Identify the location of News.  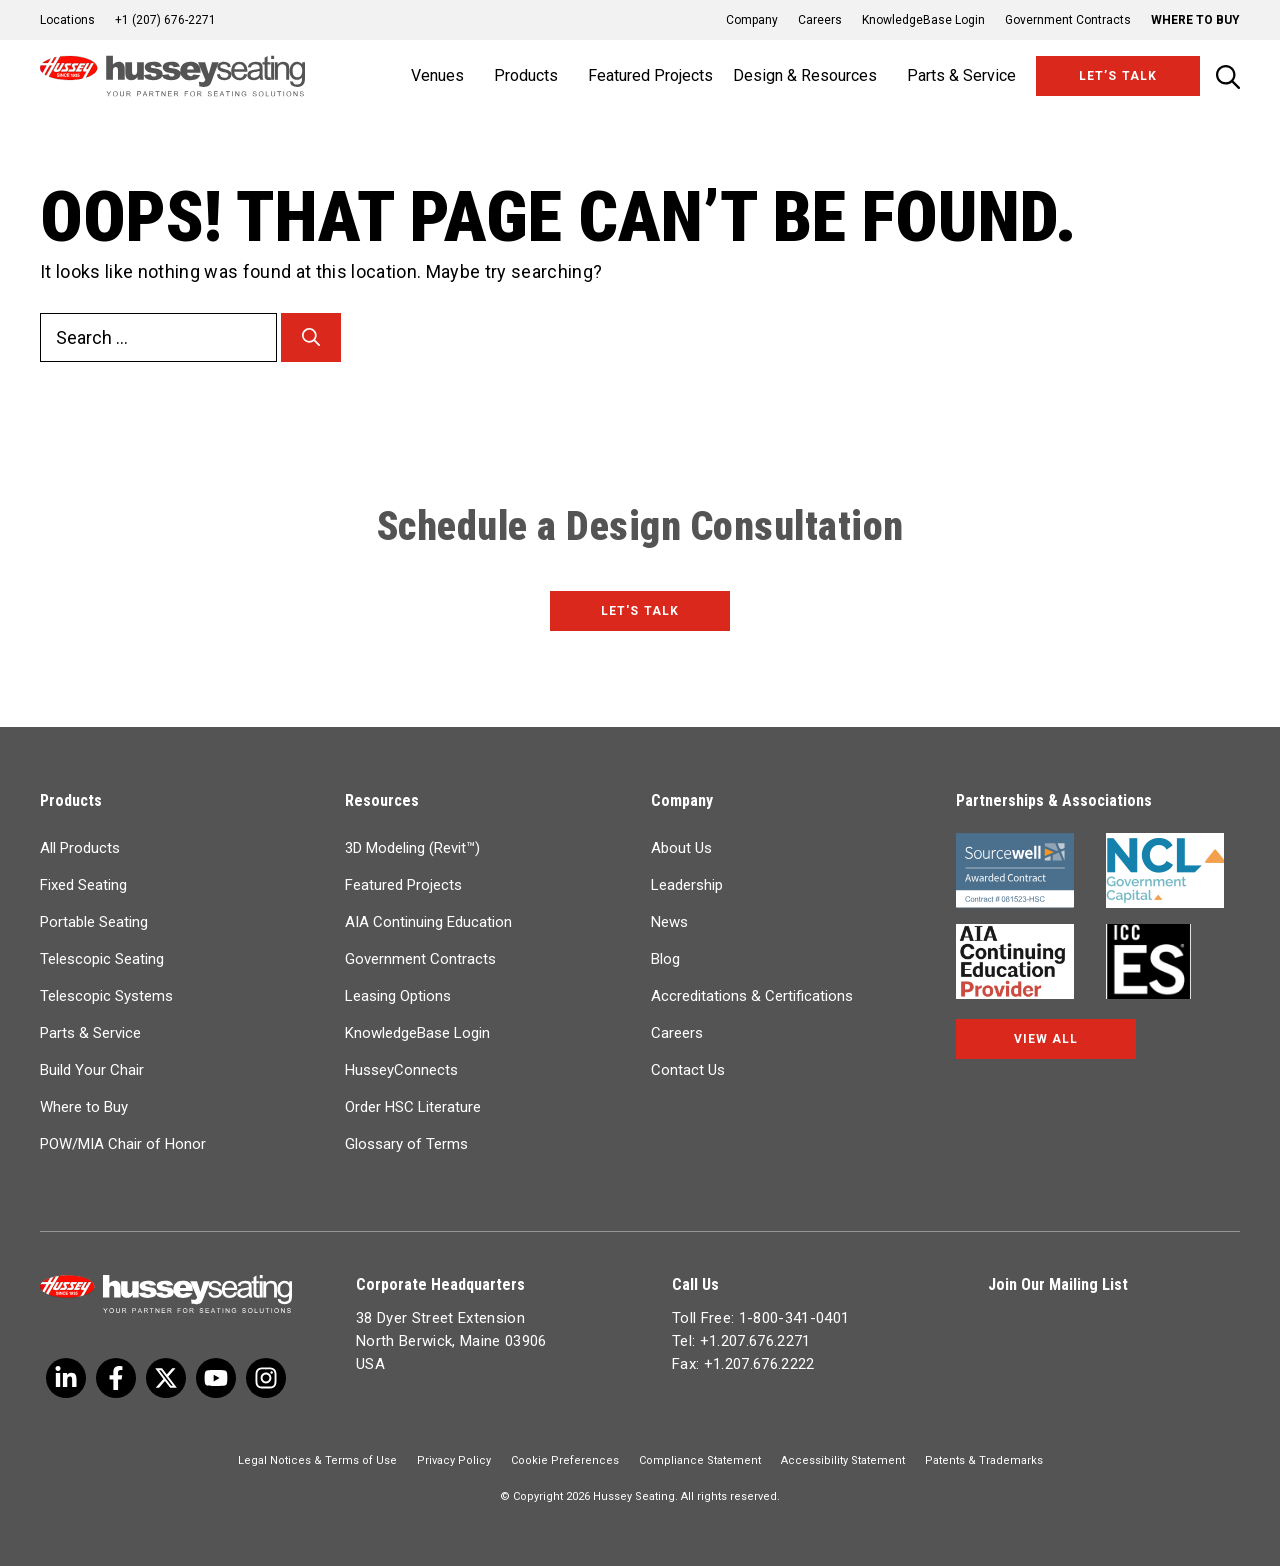
(669, 922).